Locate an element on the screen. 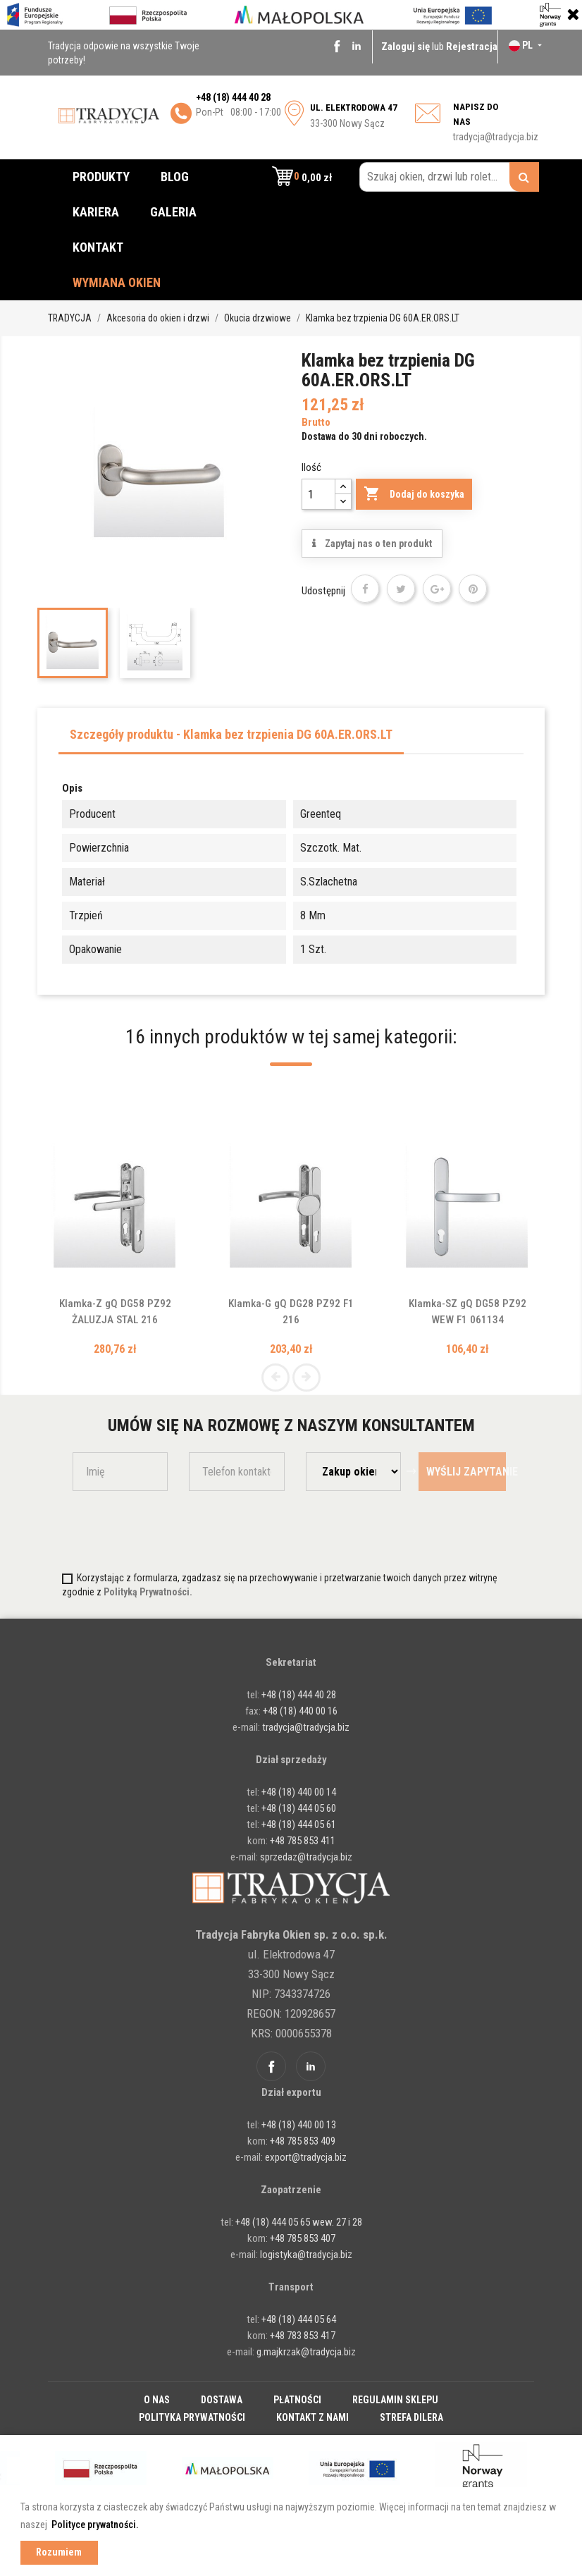 This screenshot has height=2576, width=582. +48 (18) 444 05 65 wew. 27 i 28 is located at coordinates (298, 2222).